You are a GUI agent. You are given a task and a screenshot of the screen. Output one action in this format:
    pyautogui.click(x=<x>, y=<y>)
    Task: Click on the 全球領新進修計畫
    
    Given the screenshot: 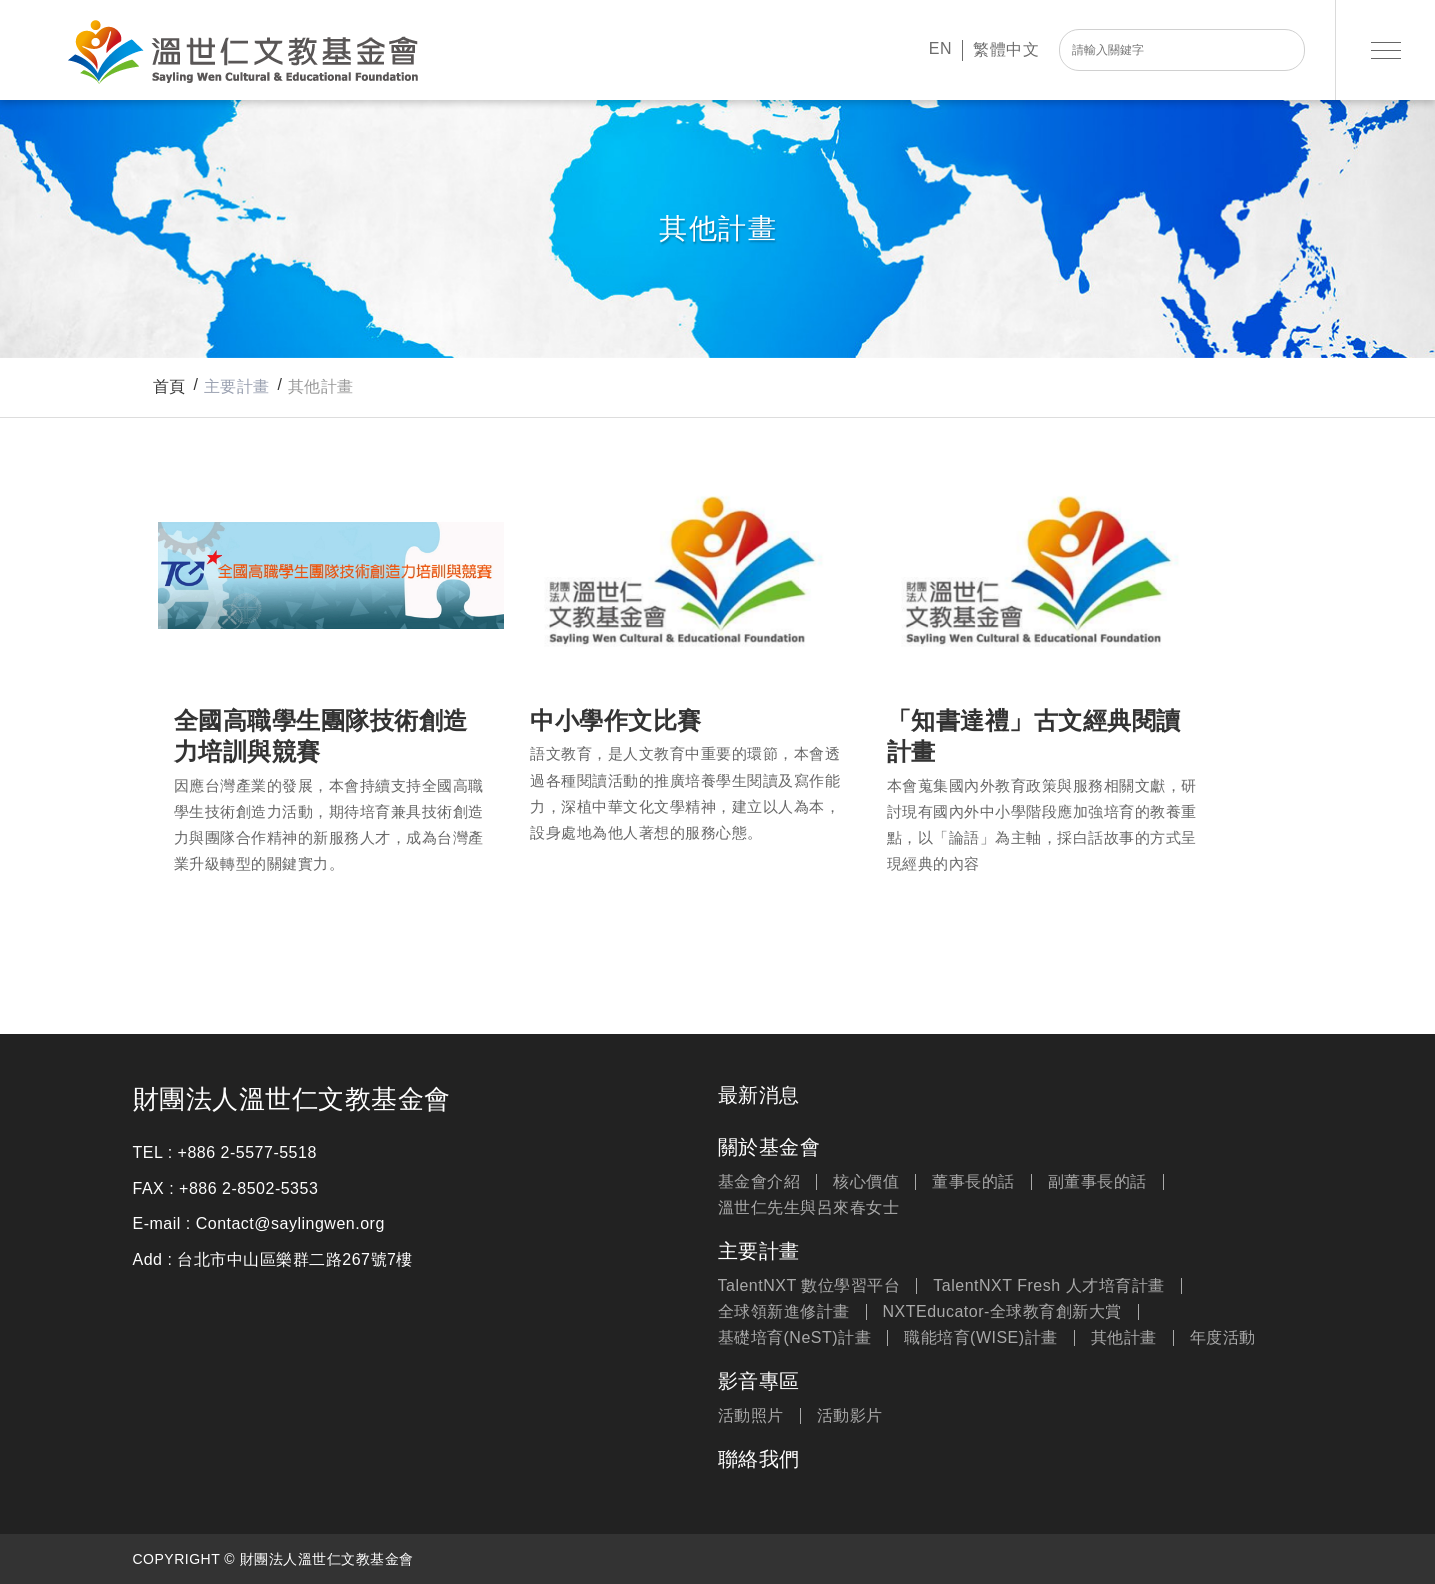 What is the action you would take?
    pyautogui.click(x=784, y=1312)
    